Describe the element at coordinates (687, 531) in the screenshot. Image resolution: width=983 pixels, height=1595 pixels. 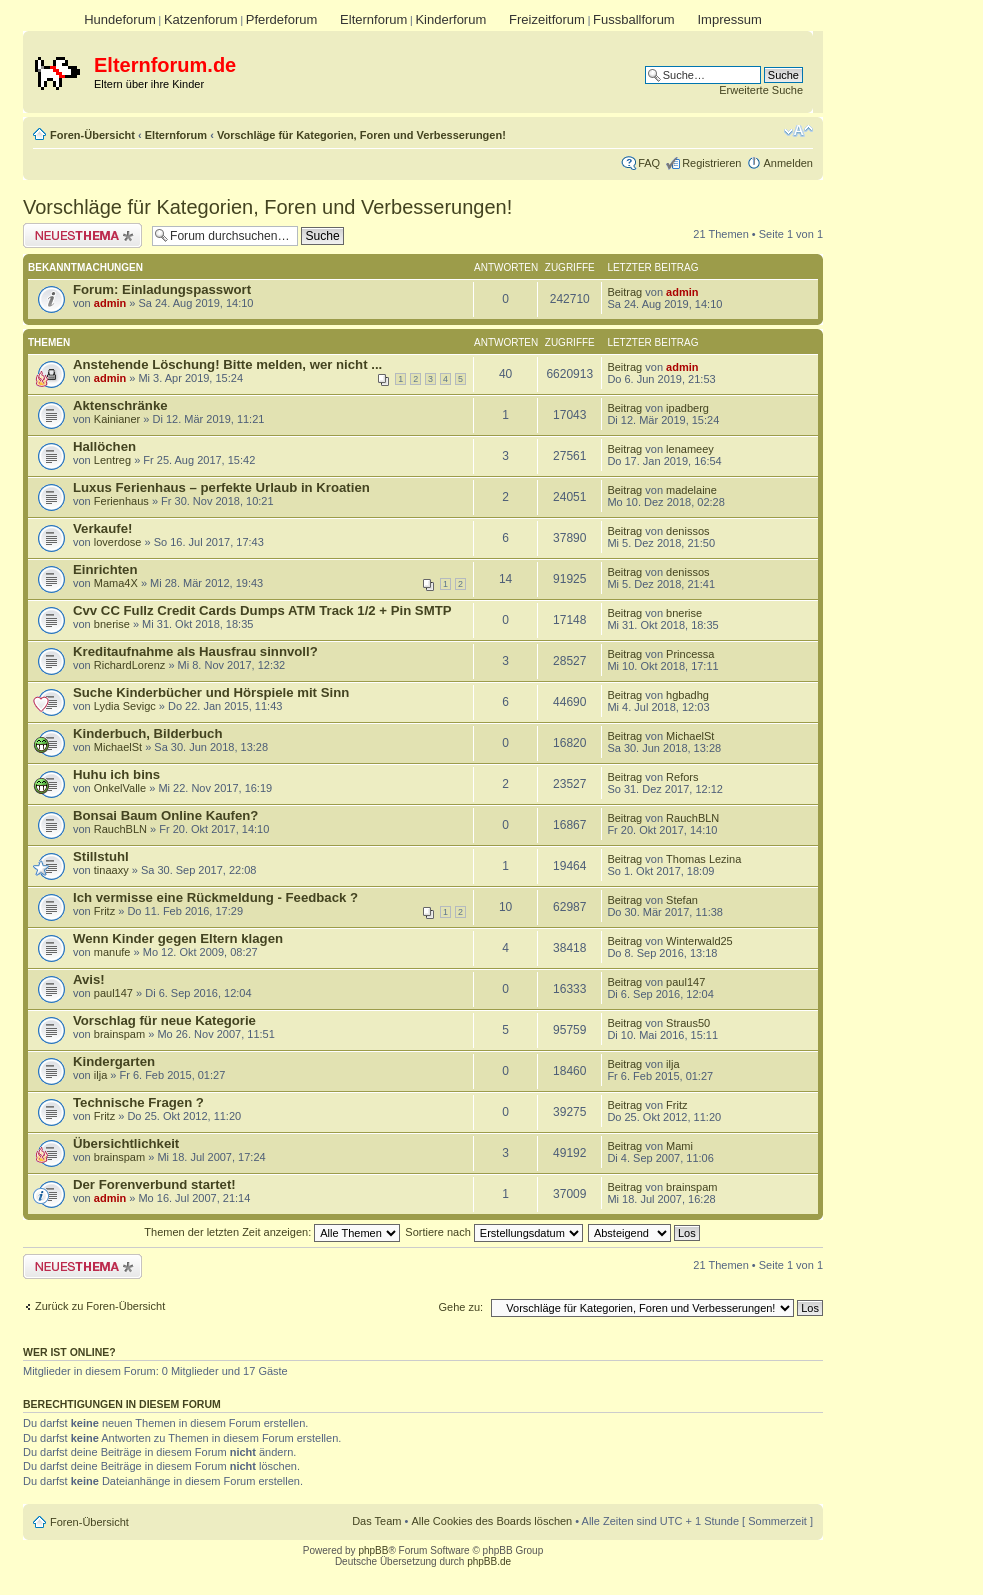
I see `denissos` at that location.